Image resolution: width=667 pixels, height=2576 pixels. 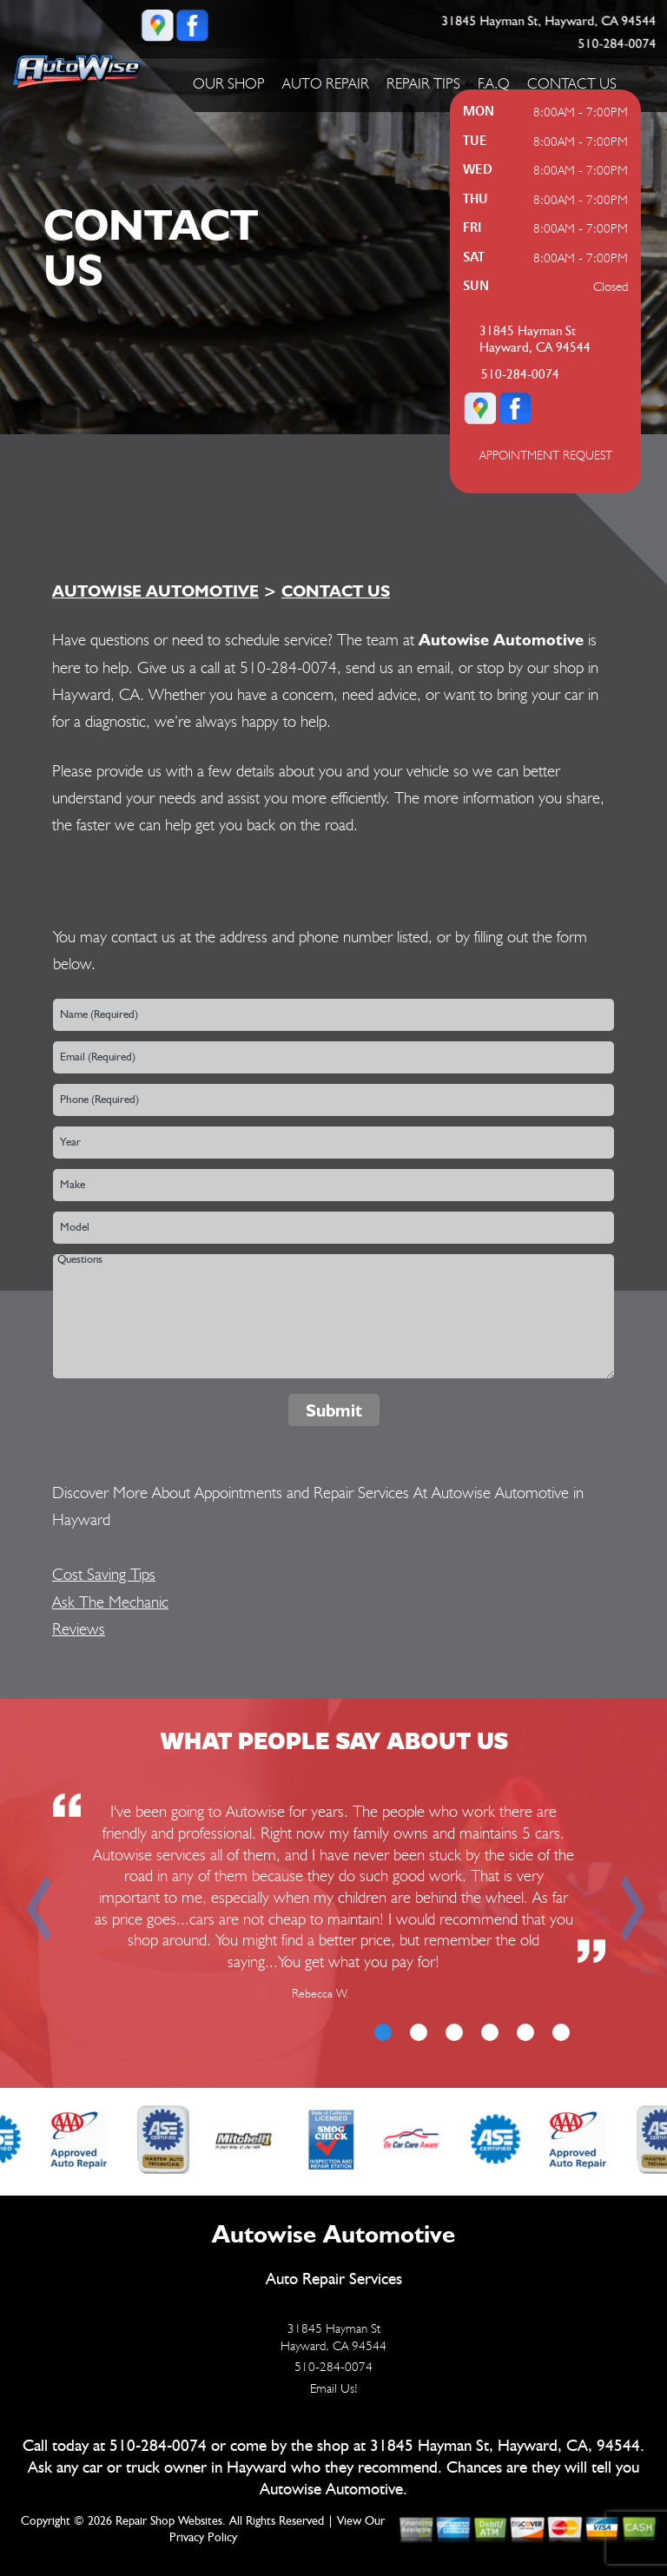 I want to click on Email Us!, so click(x=334, y=2388).